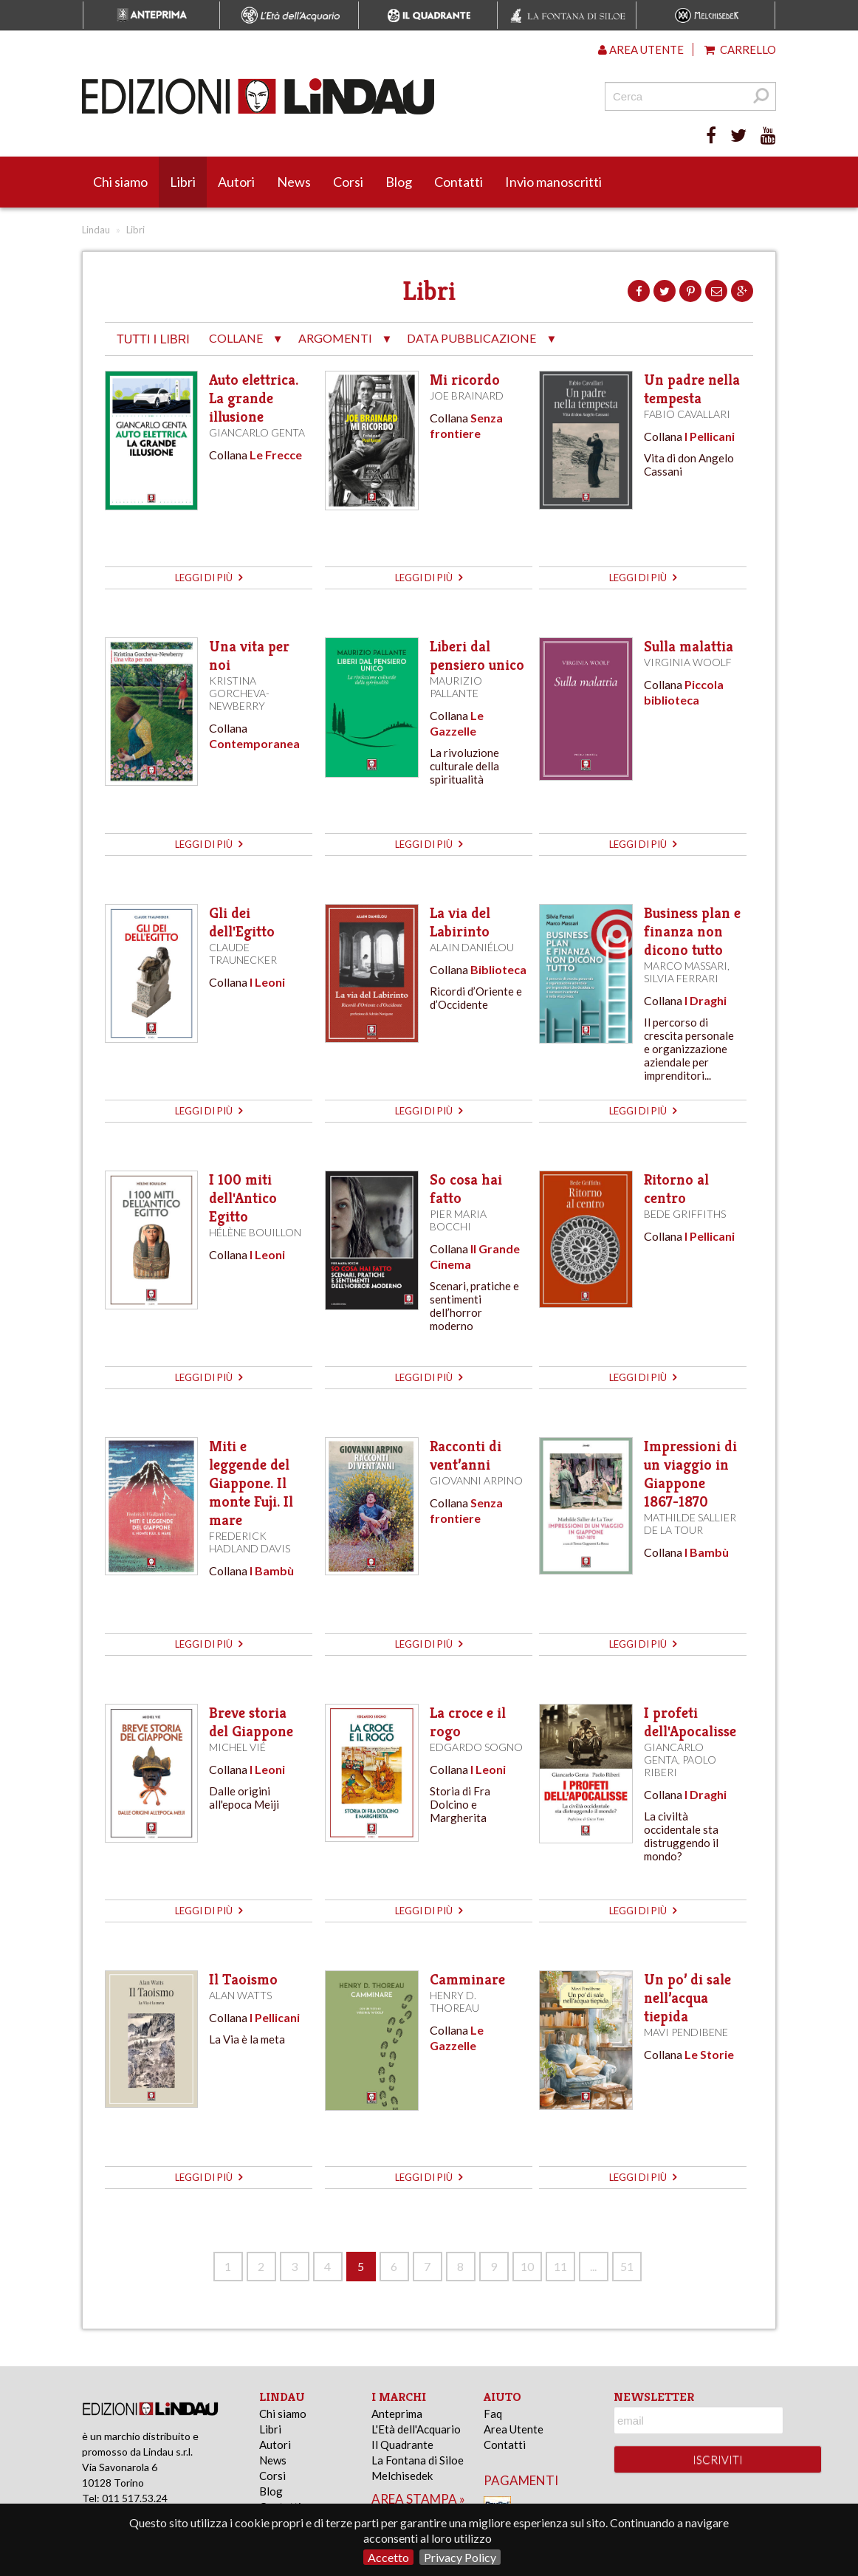 This screenshot has width=858, height=2576. I want to click on Giancarlo Genta, so click(257, 432).